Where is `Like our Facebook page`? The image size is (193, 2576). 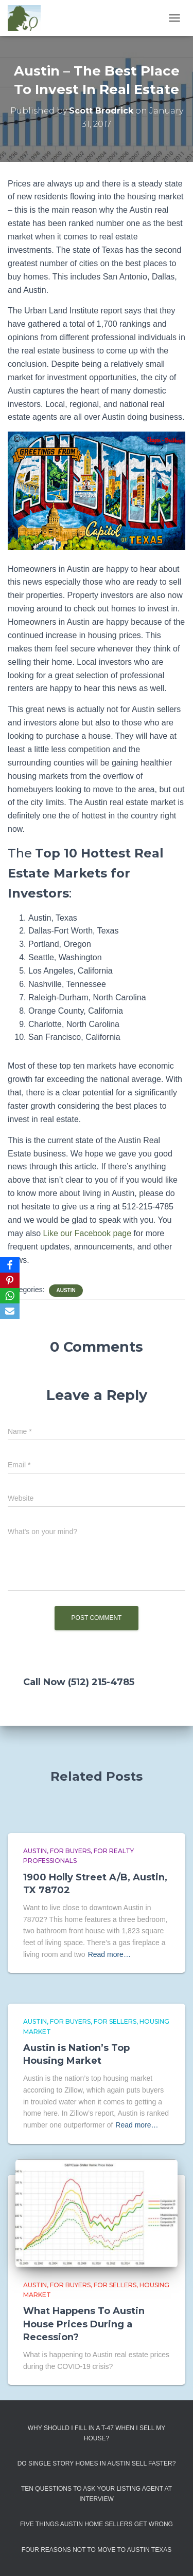 Like our Facebook page is located at coordinates (87, 1233).